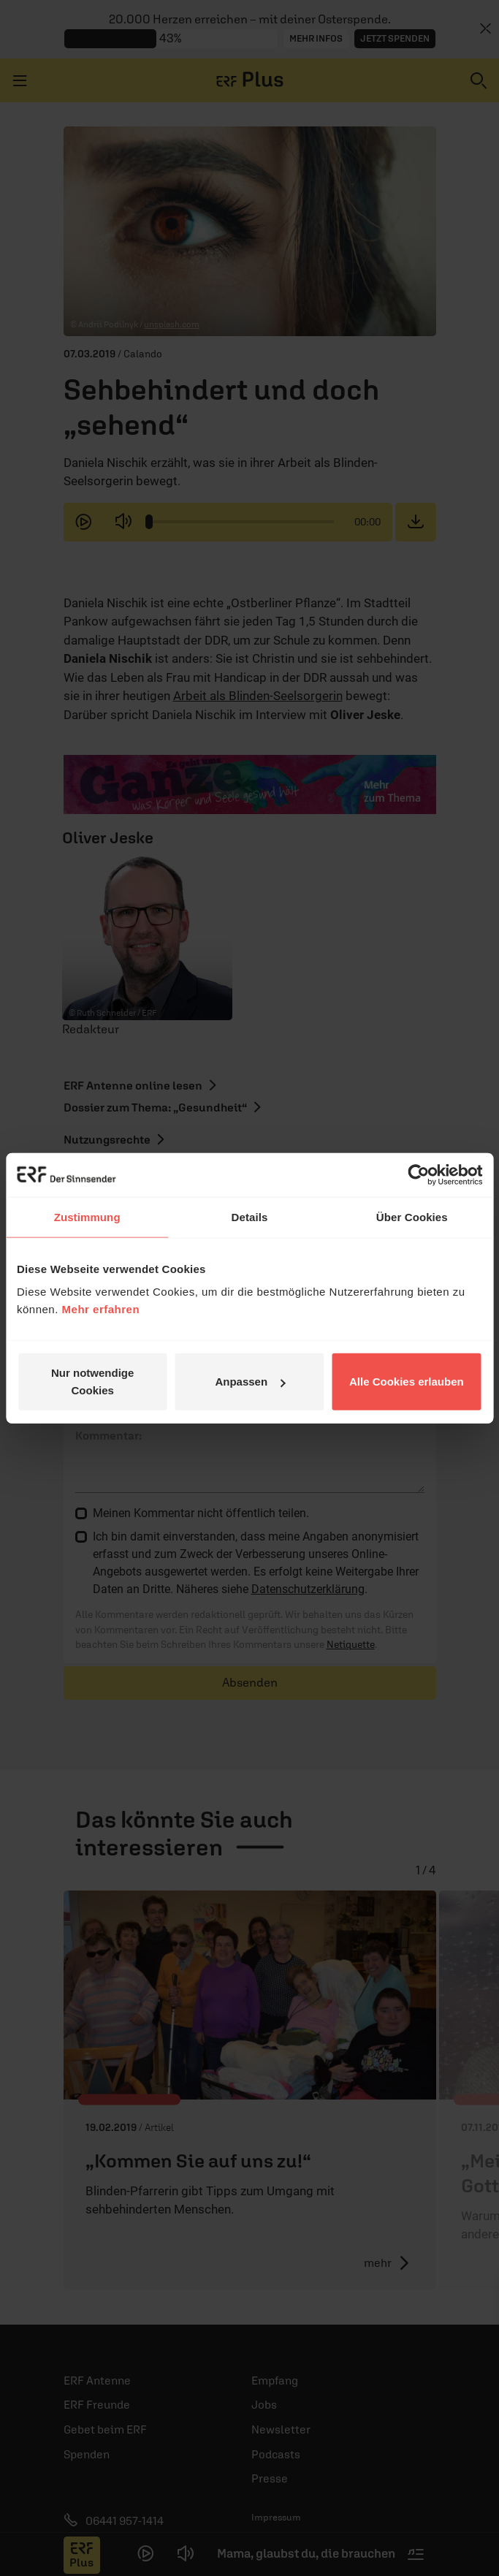  I want to click on Über Cookies [tab], so click(412, 1216).